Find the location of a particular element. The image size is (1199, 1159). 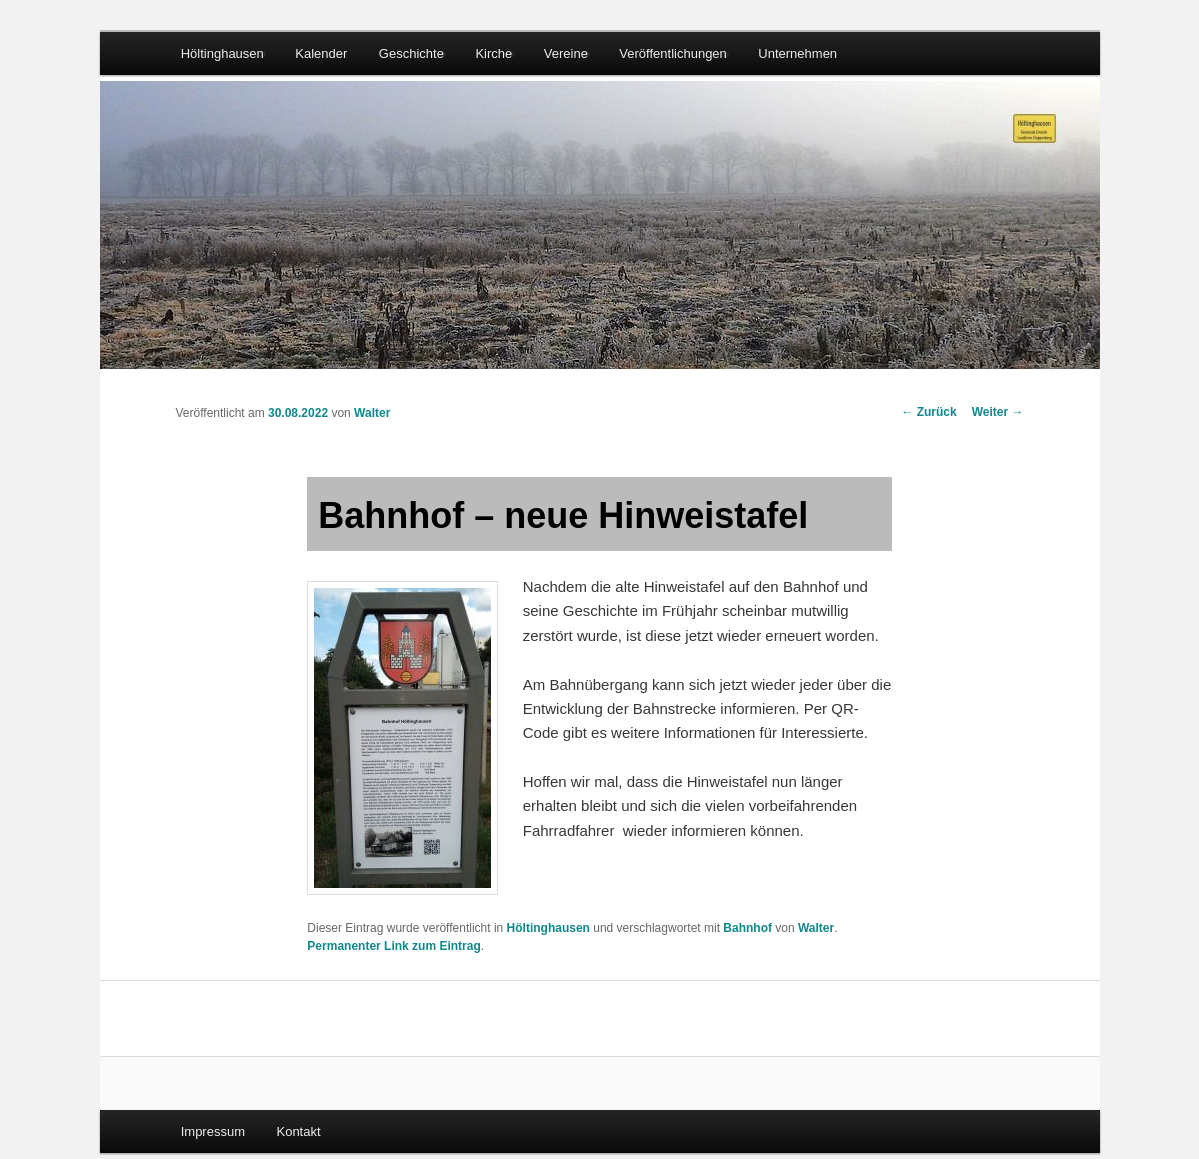

Impressum is located at coordinates (213, 1131).